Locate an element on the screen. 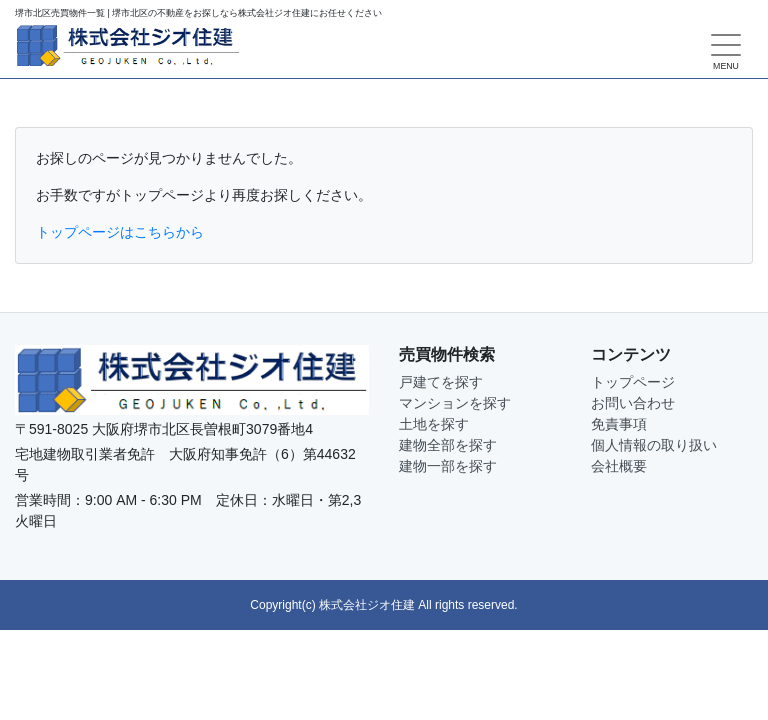  トップページ is located at coordinates (633, 382).